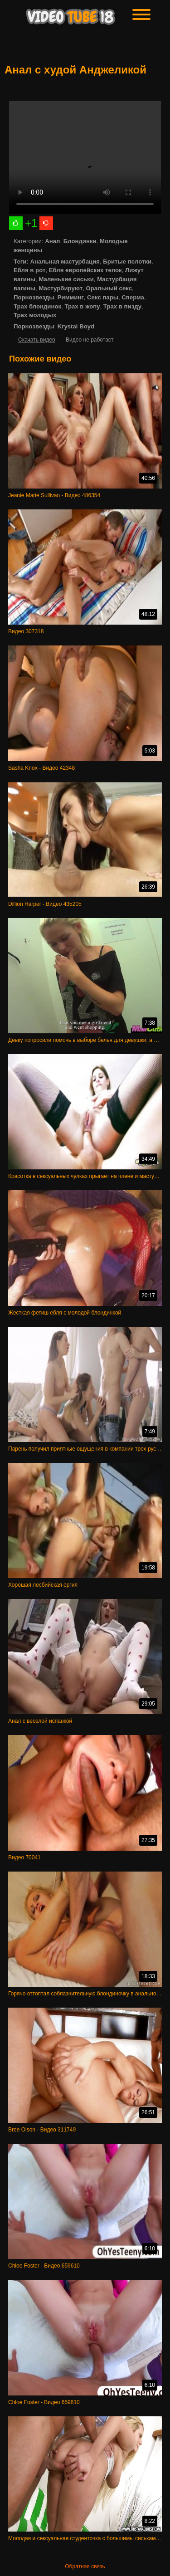 This screenshot has width=170, height=2576. What do you see at coordinates (37, 306) in the screenshot?
I see `Трах блондинок` at bounding box center [37, 306].